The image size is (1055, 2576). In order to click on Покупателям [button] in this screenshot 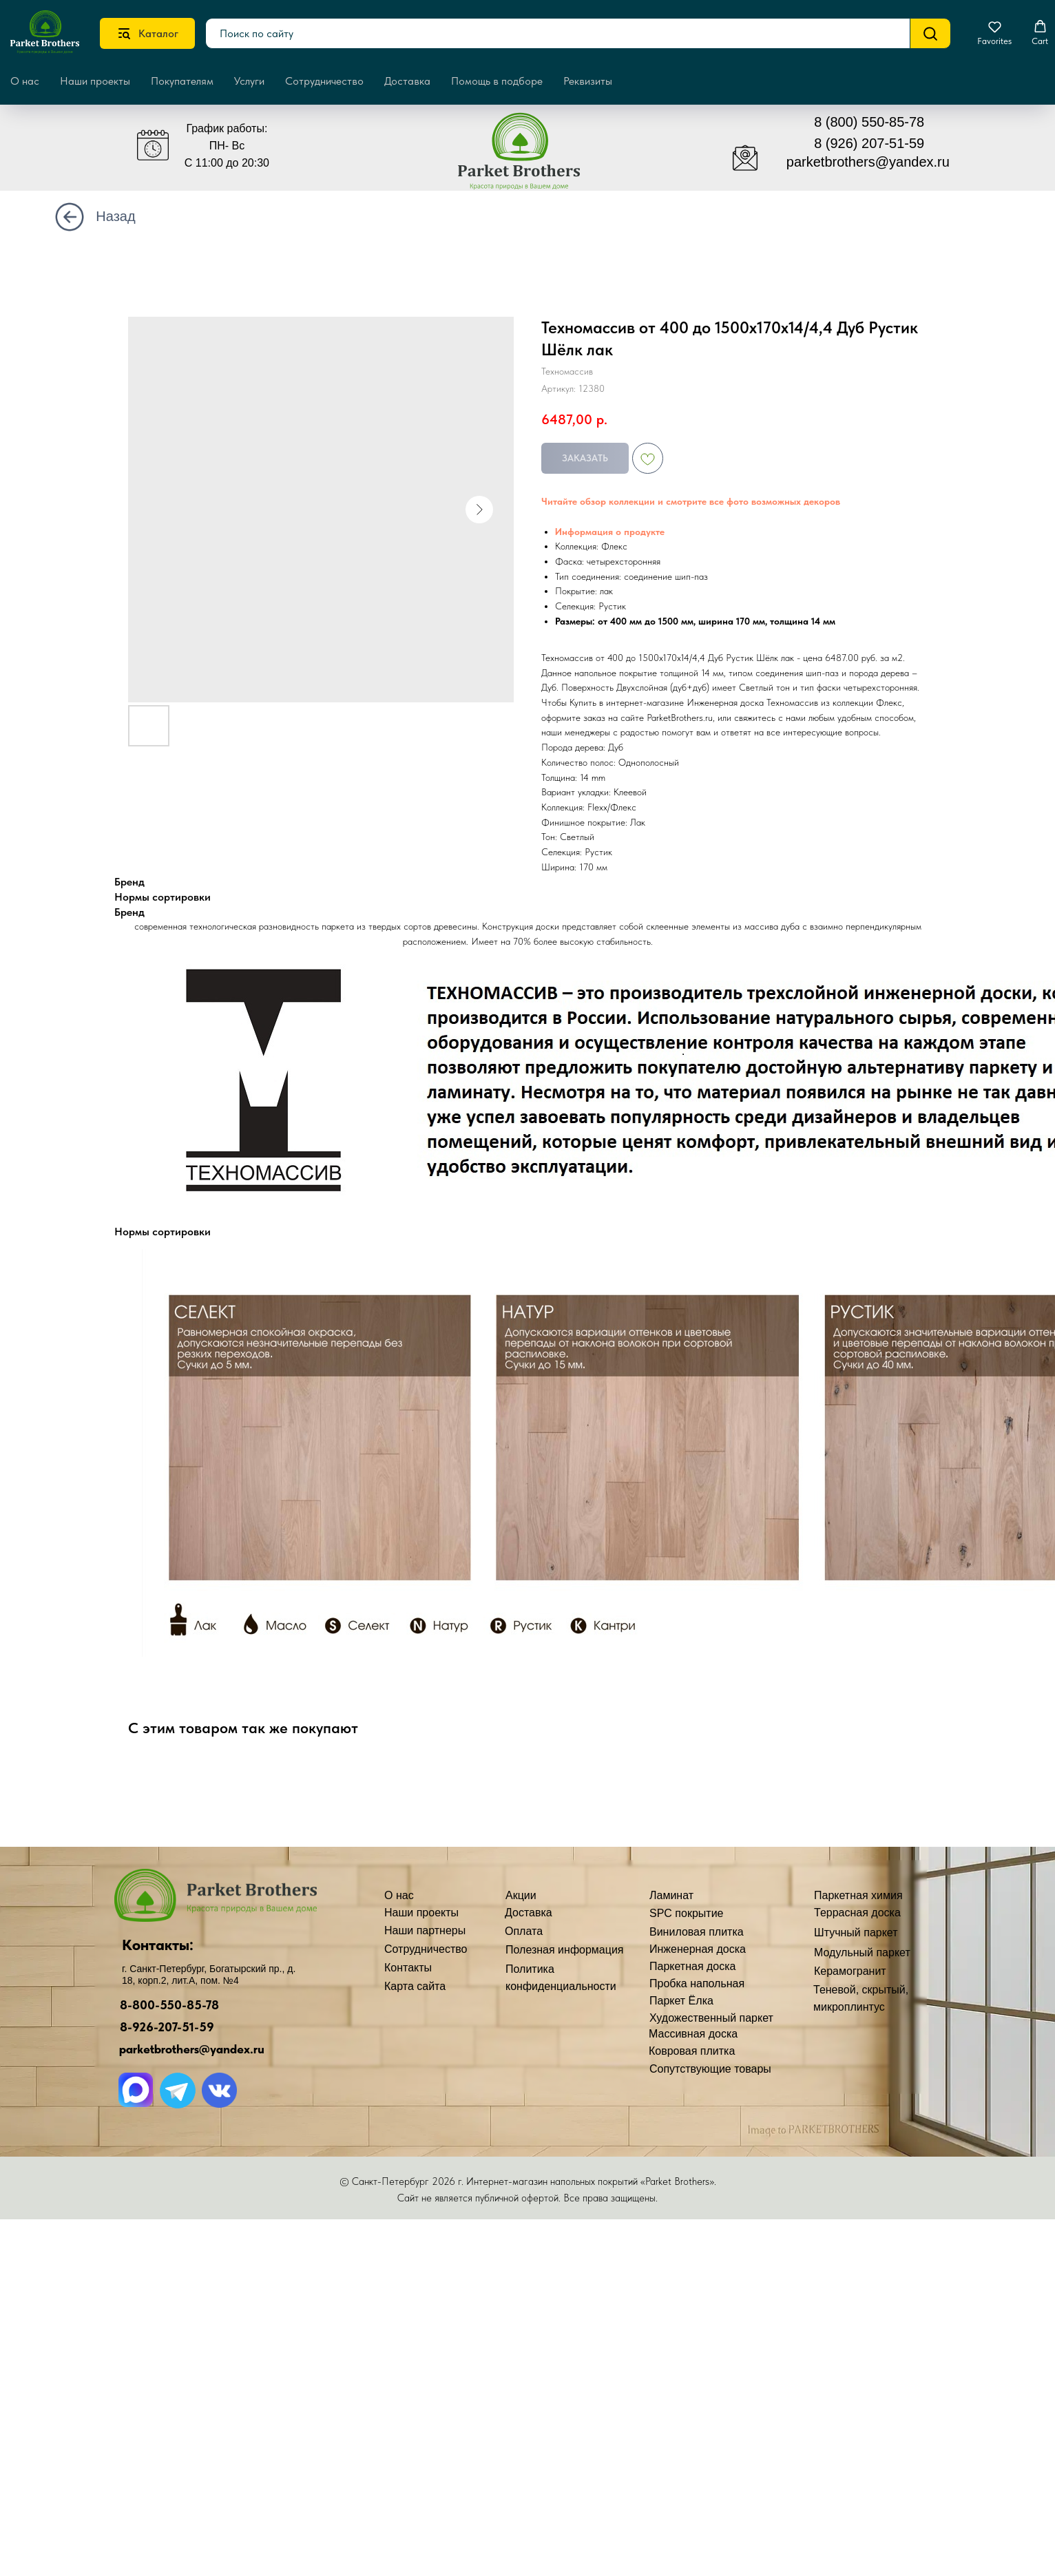, I will do `click(182, 80)`.